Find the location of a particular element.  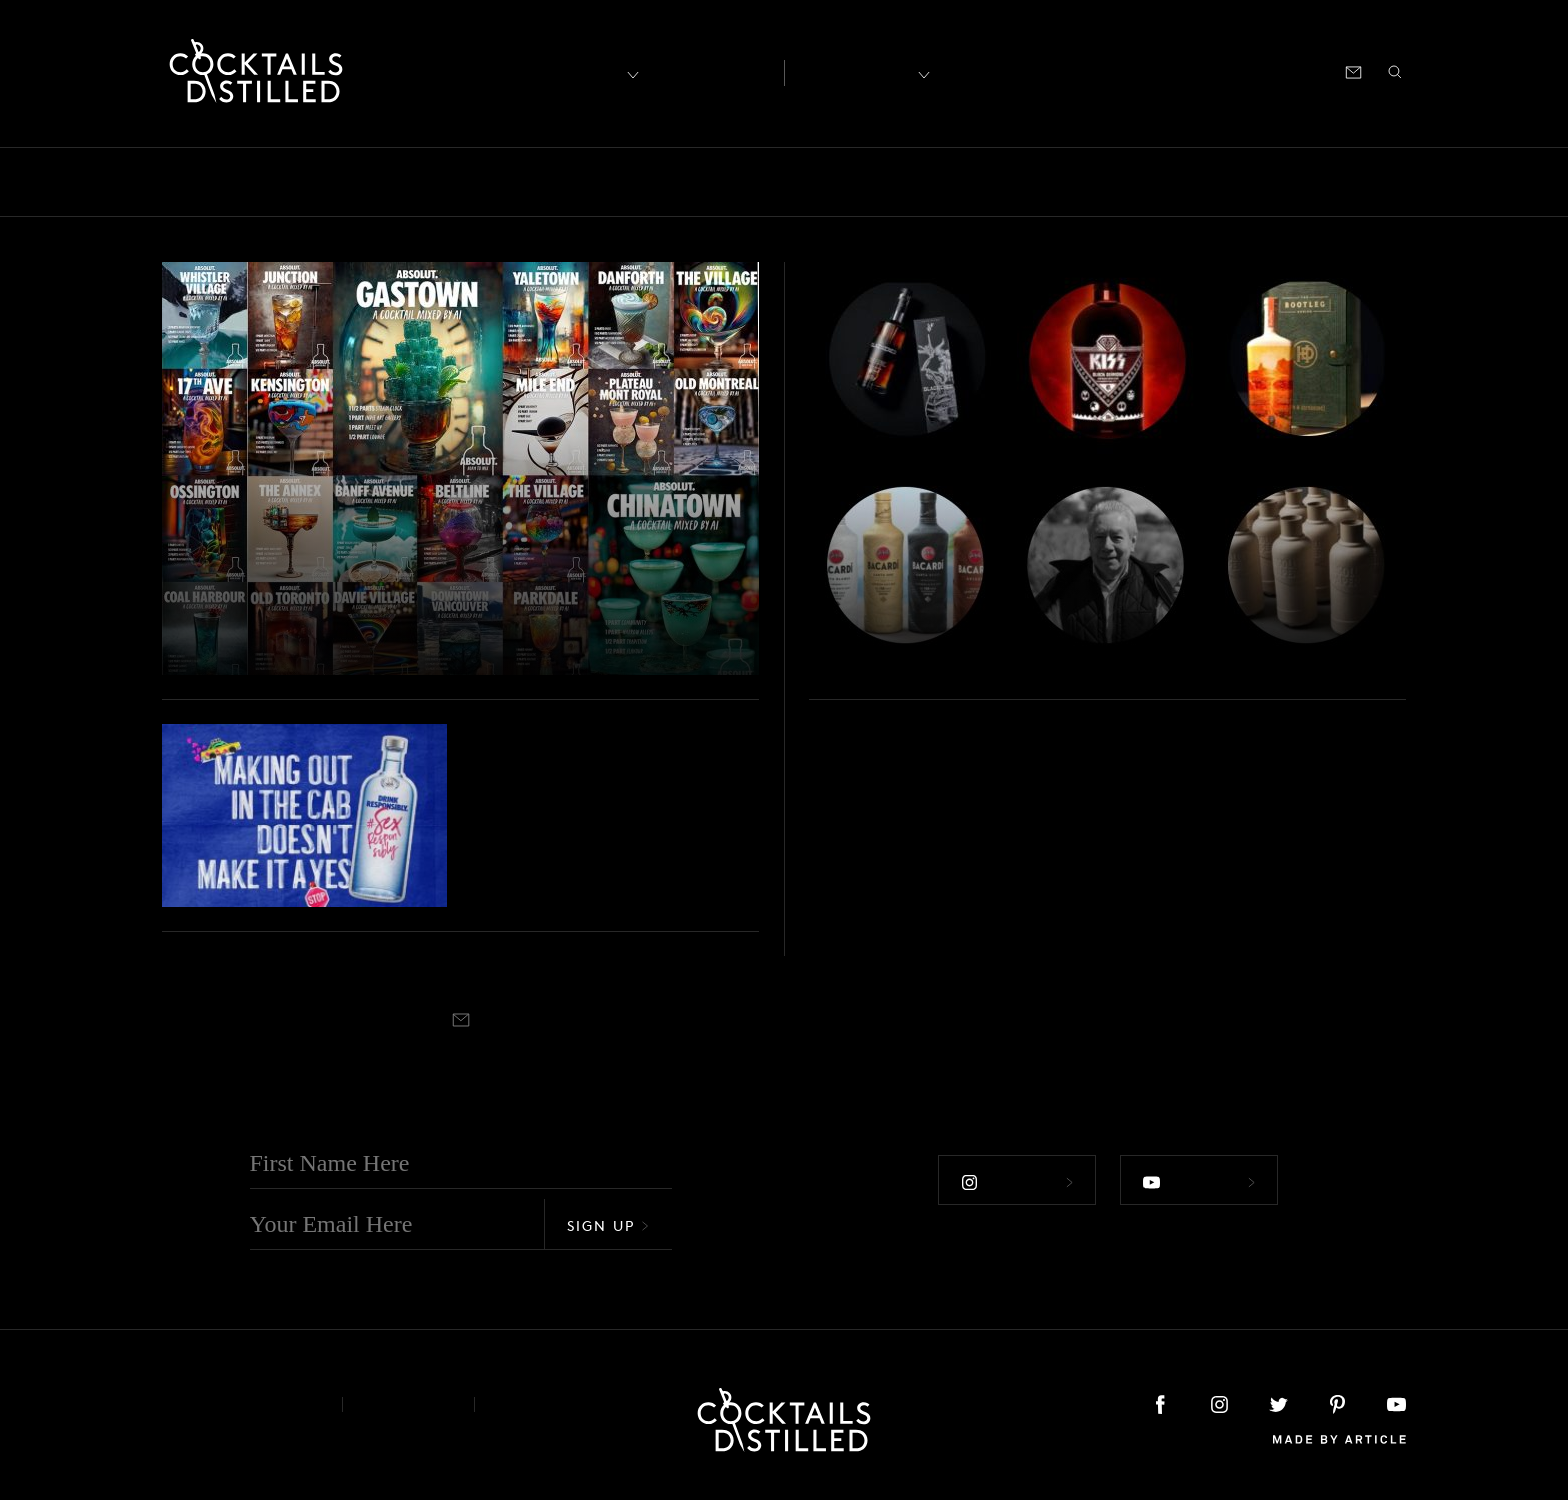

Articles is located at coordinates (710, 71).